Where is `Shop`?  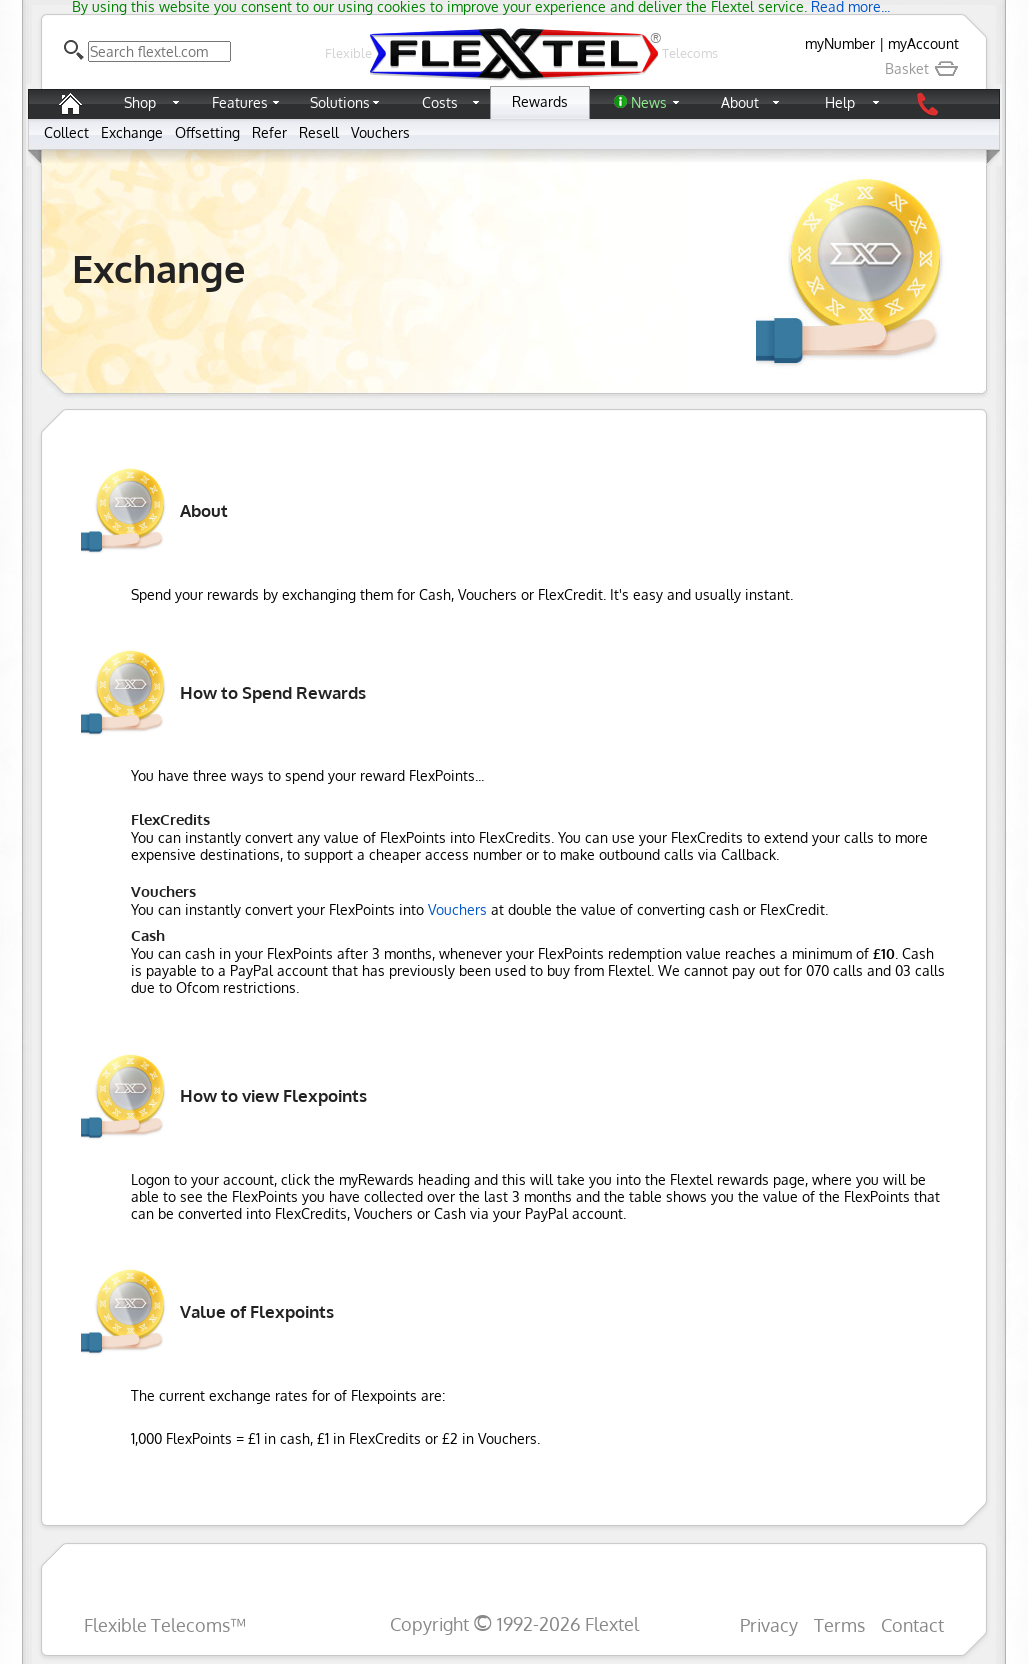 Shop is located at coordinates (140, 102).